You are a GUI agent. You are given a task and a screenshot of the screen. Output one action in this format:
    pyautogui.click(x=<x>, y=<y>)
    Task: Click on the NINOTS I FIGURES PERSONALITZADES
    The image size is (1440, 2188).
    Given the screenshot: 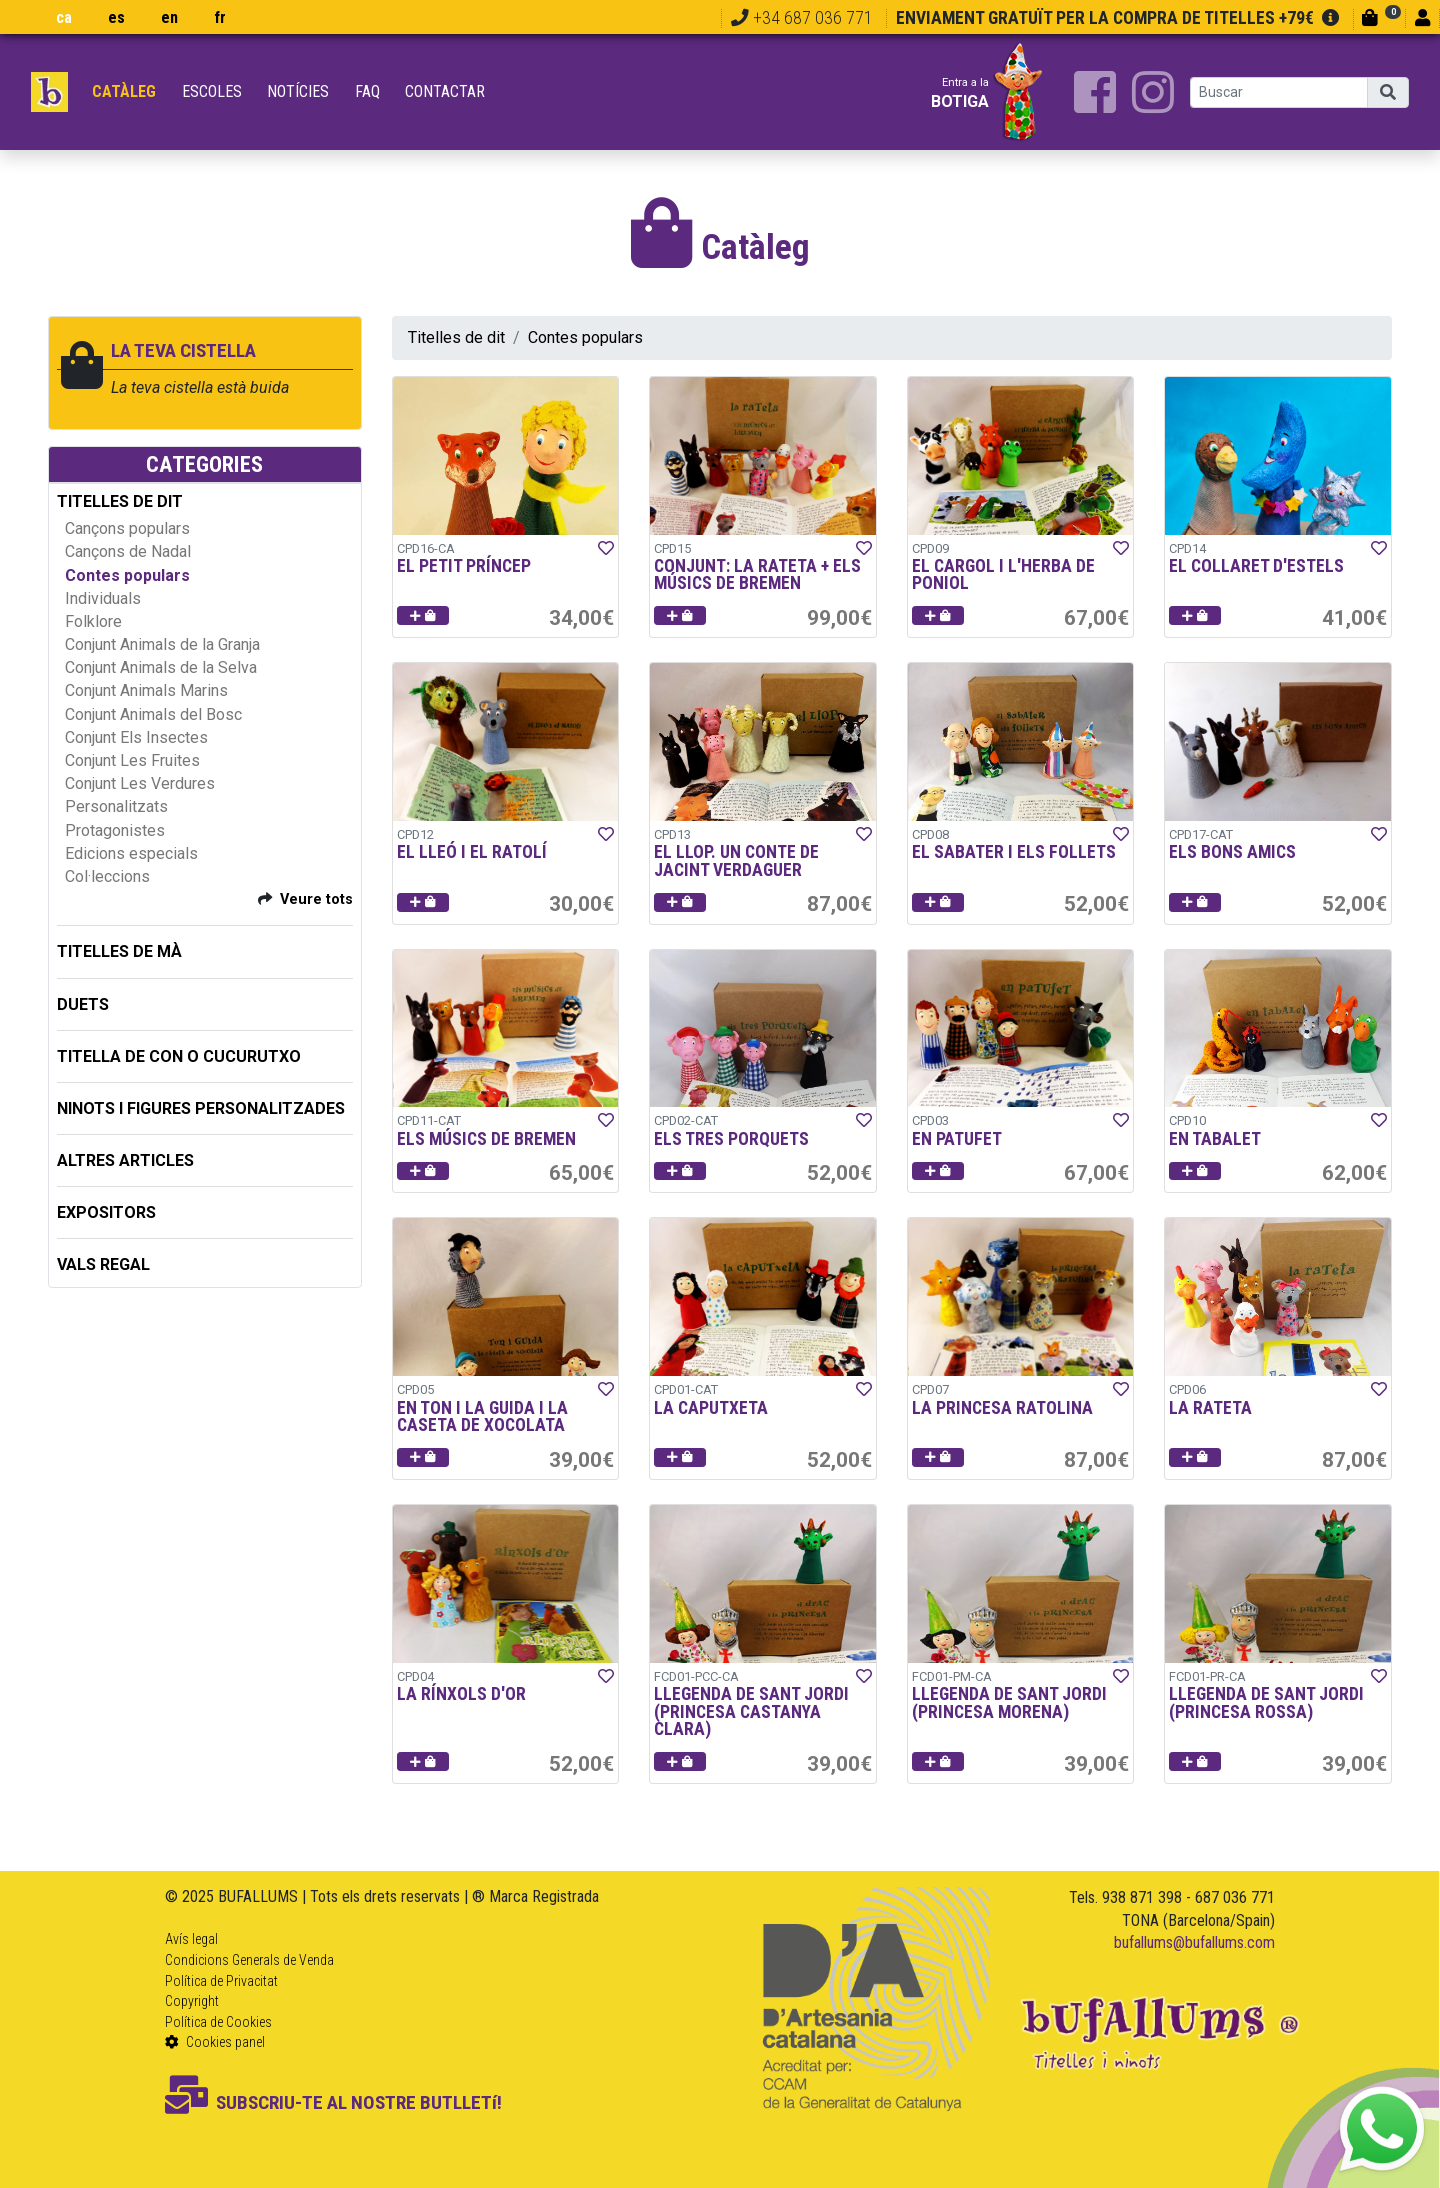 What is the action you would take?
    pyautogui.click(x=201, y=1108)
    